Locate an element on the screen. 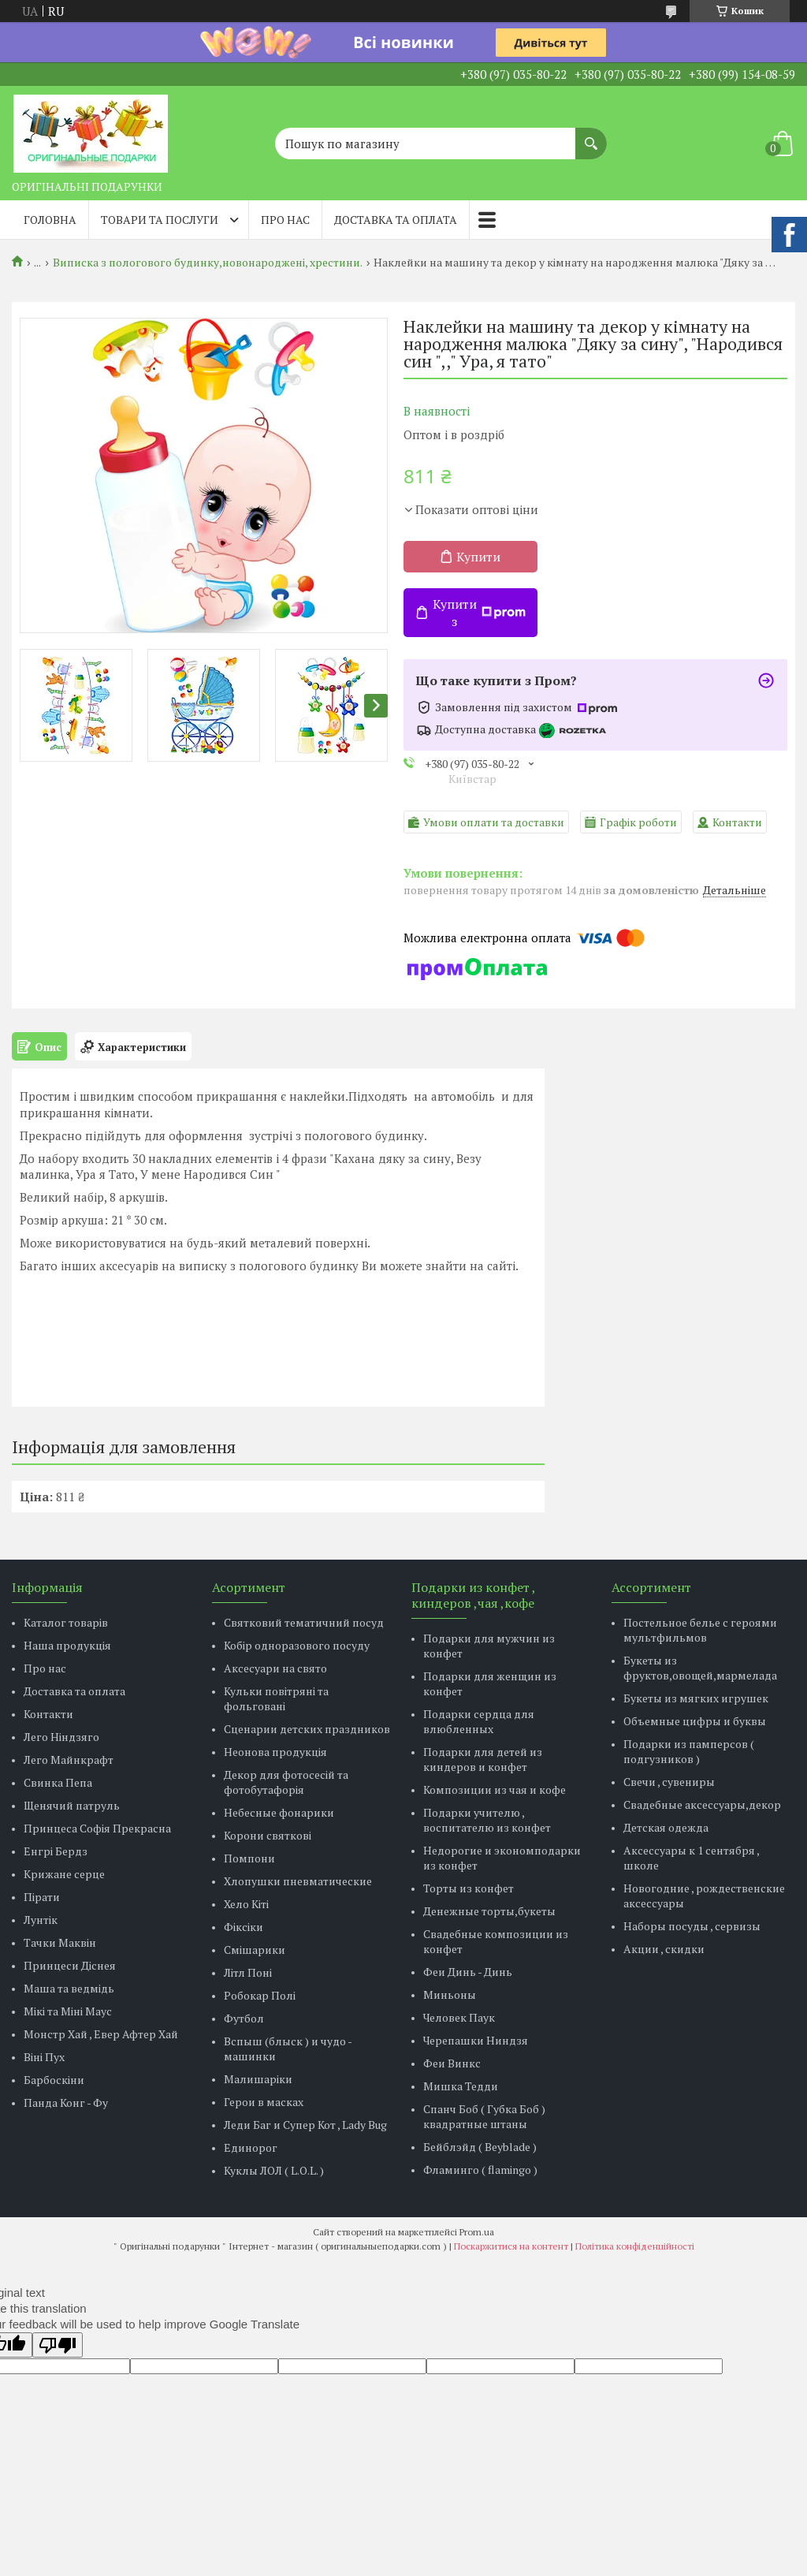 The height and width of the screenshot is (2576, 807). Постельное белье с героями мультфильмов is located at coordinates (700, 1630).